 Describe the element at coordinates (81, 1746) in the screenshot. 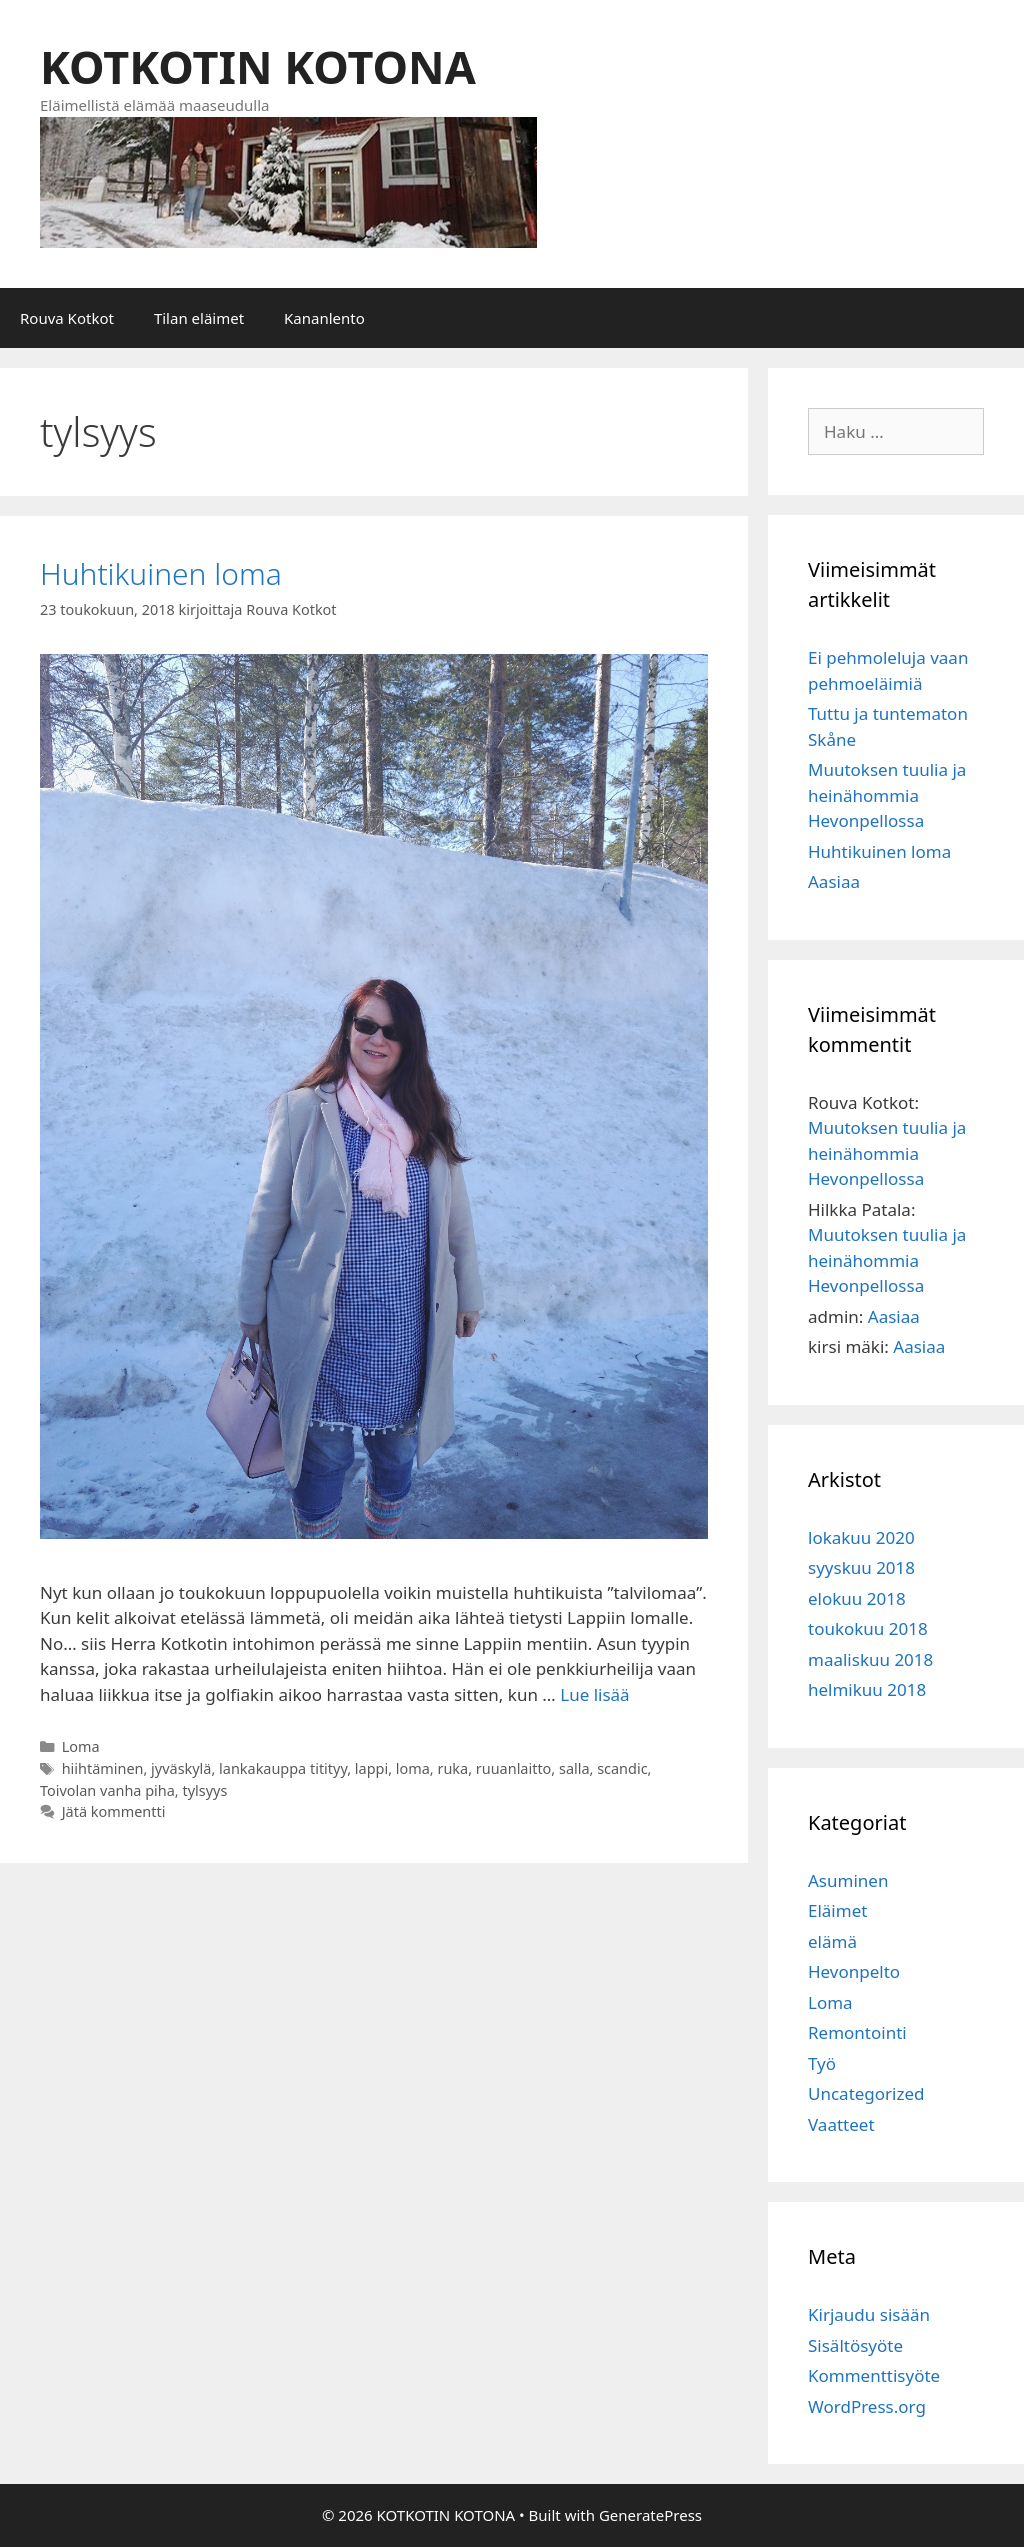

I see `Loma` at that location.